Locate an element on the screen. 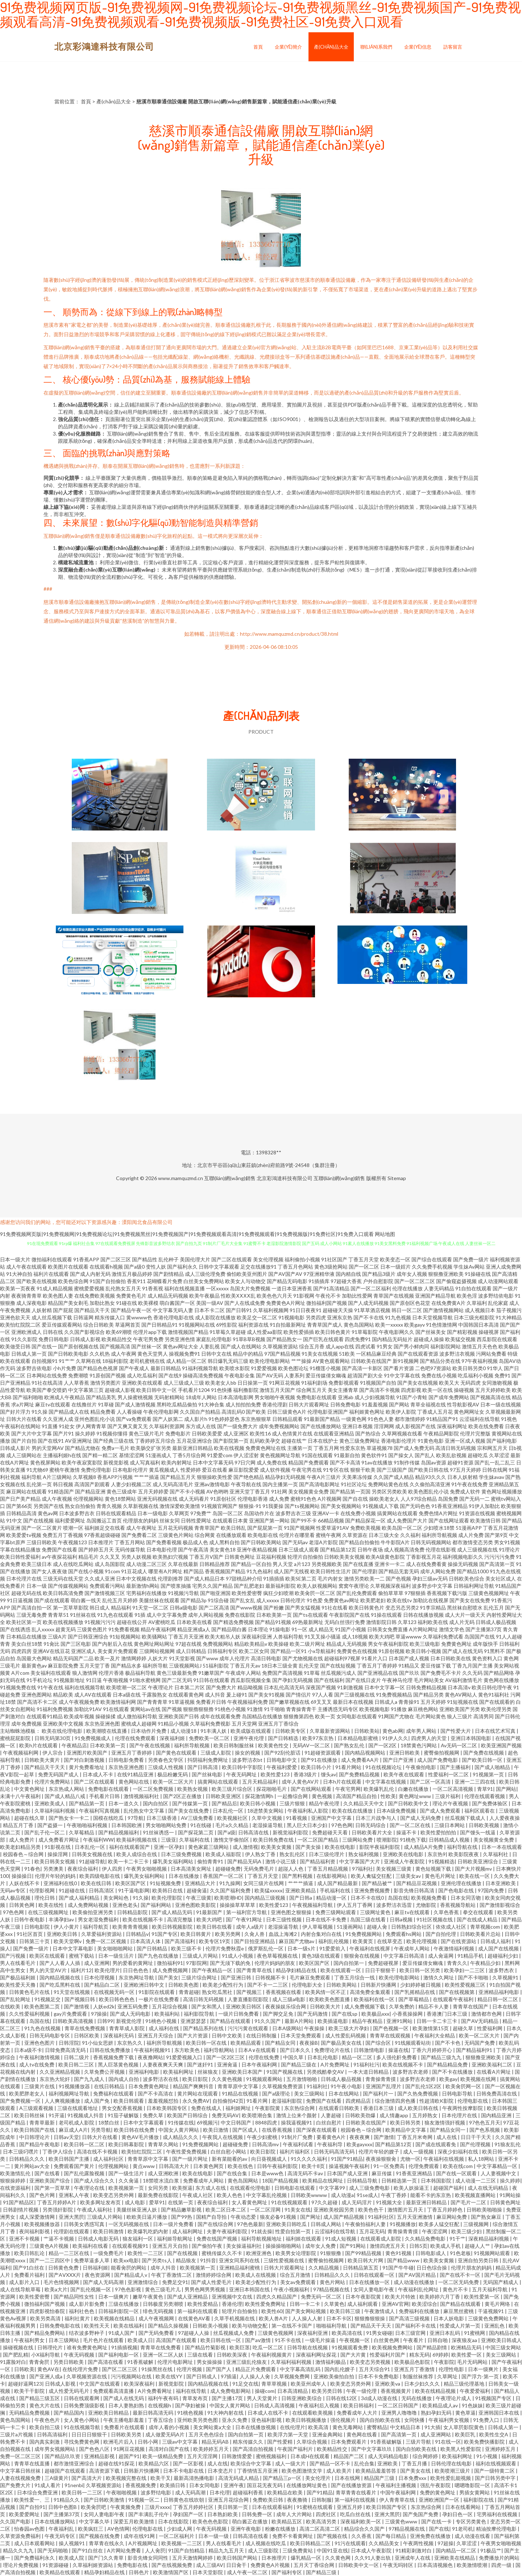 This screenshot has height=2576, width=522. 第一在线不卡国产 is located at coordinates (292, 2325).